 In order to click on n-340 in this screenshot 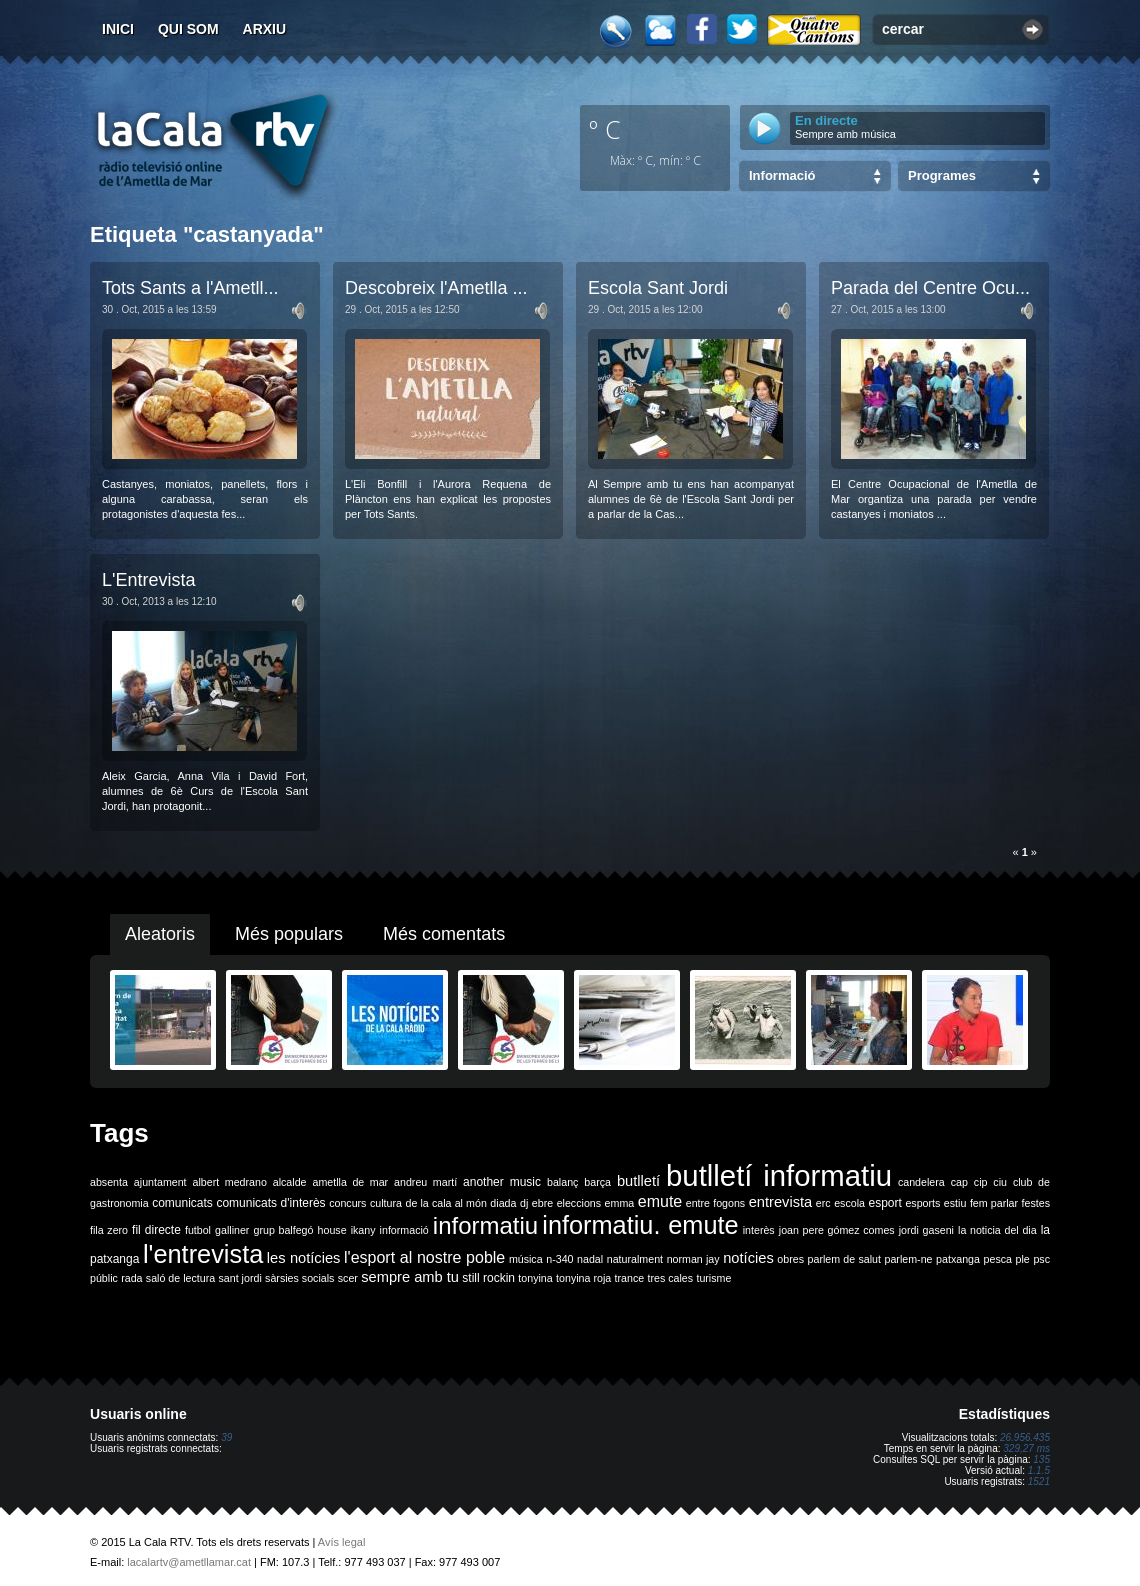, I will do `click(559, 1259)`.